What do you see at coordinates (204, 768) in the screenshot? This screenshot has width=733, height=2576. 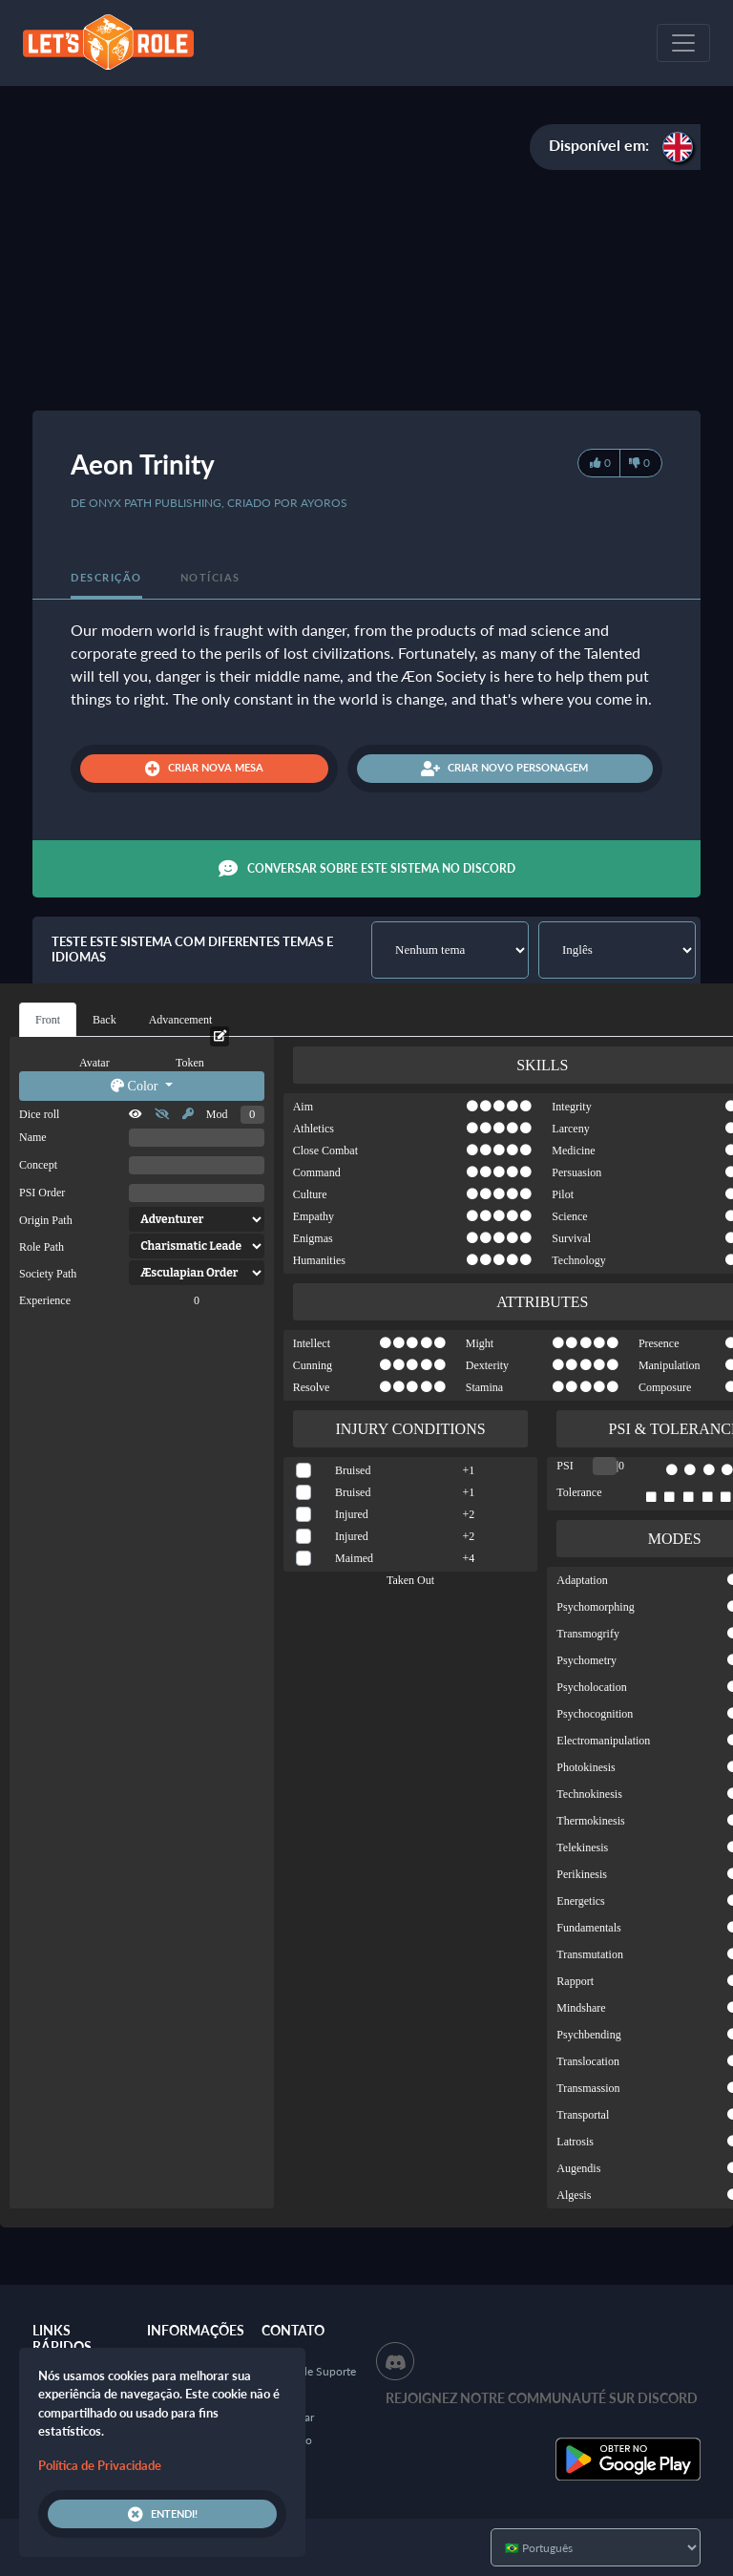 I see `Criar nova mesa` at bounding box center [204, 768].